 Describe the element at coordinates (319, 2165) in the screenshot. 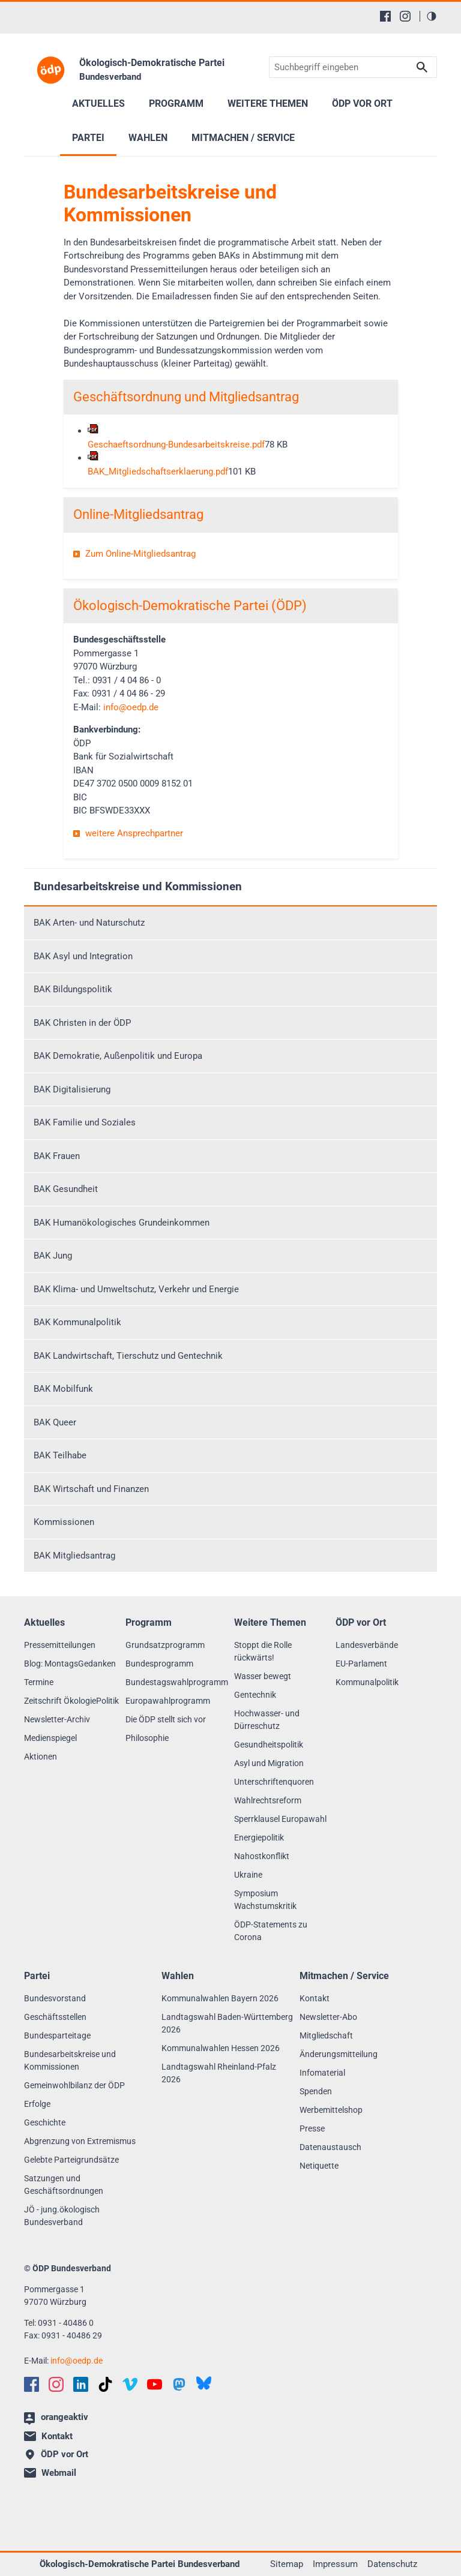

I see `Netiquette` at that location.